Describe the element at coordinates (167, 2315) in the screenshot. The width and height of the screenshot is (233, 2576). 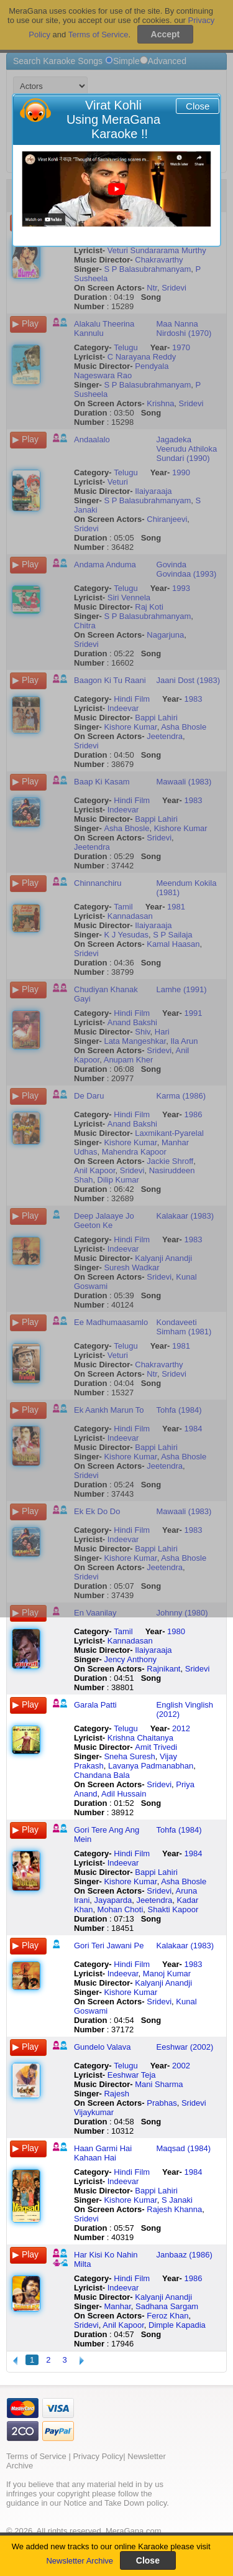
I see `Feroz Khan` at that location.